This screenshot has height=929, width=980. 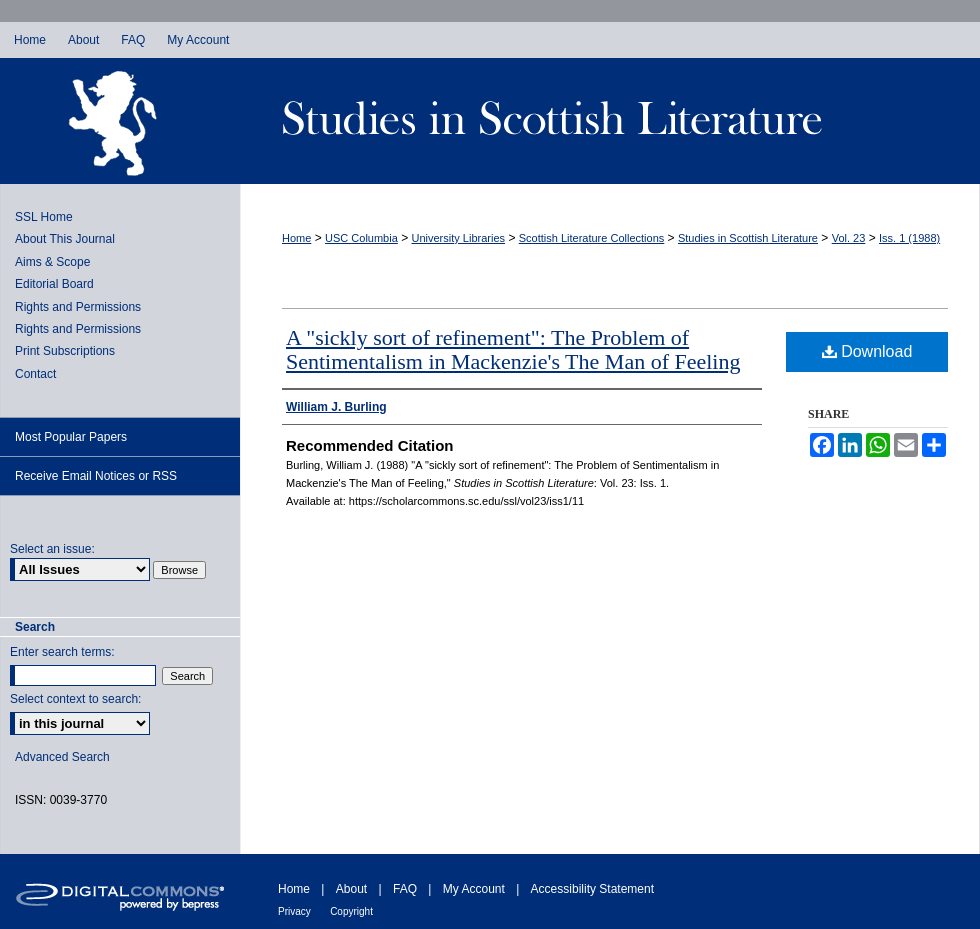 What do you see at coordinates (65, 351) in the screenshot?
I see `Print Subscriptions` at bounding box center [65, 351].